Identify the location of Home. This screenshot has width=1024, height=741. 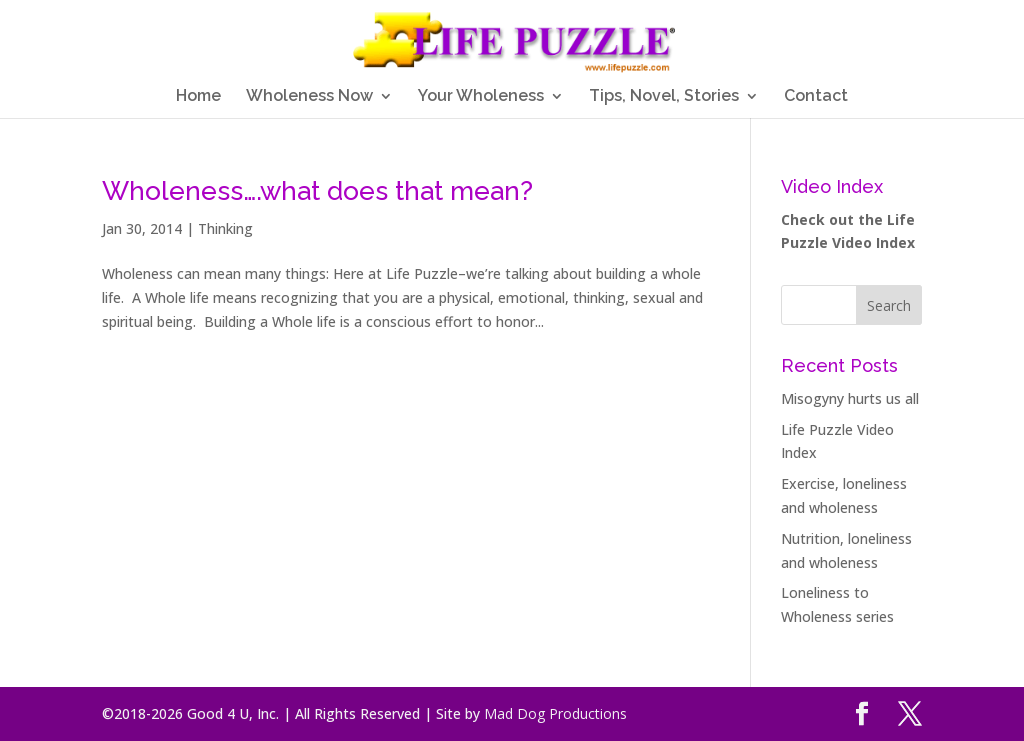
(198, 97).